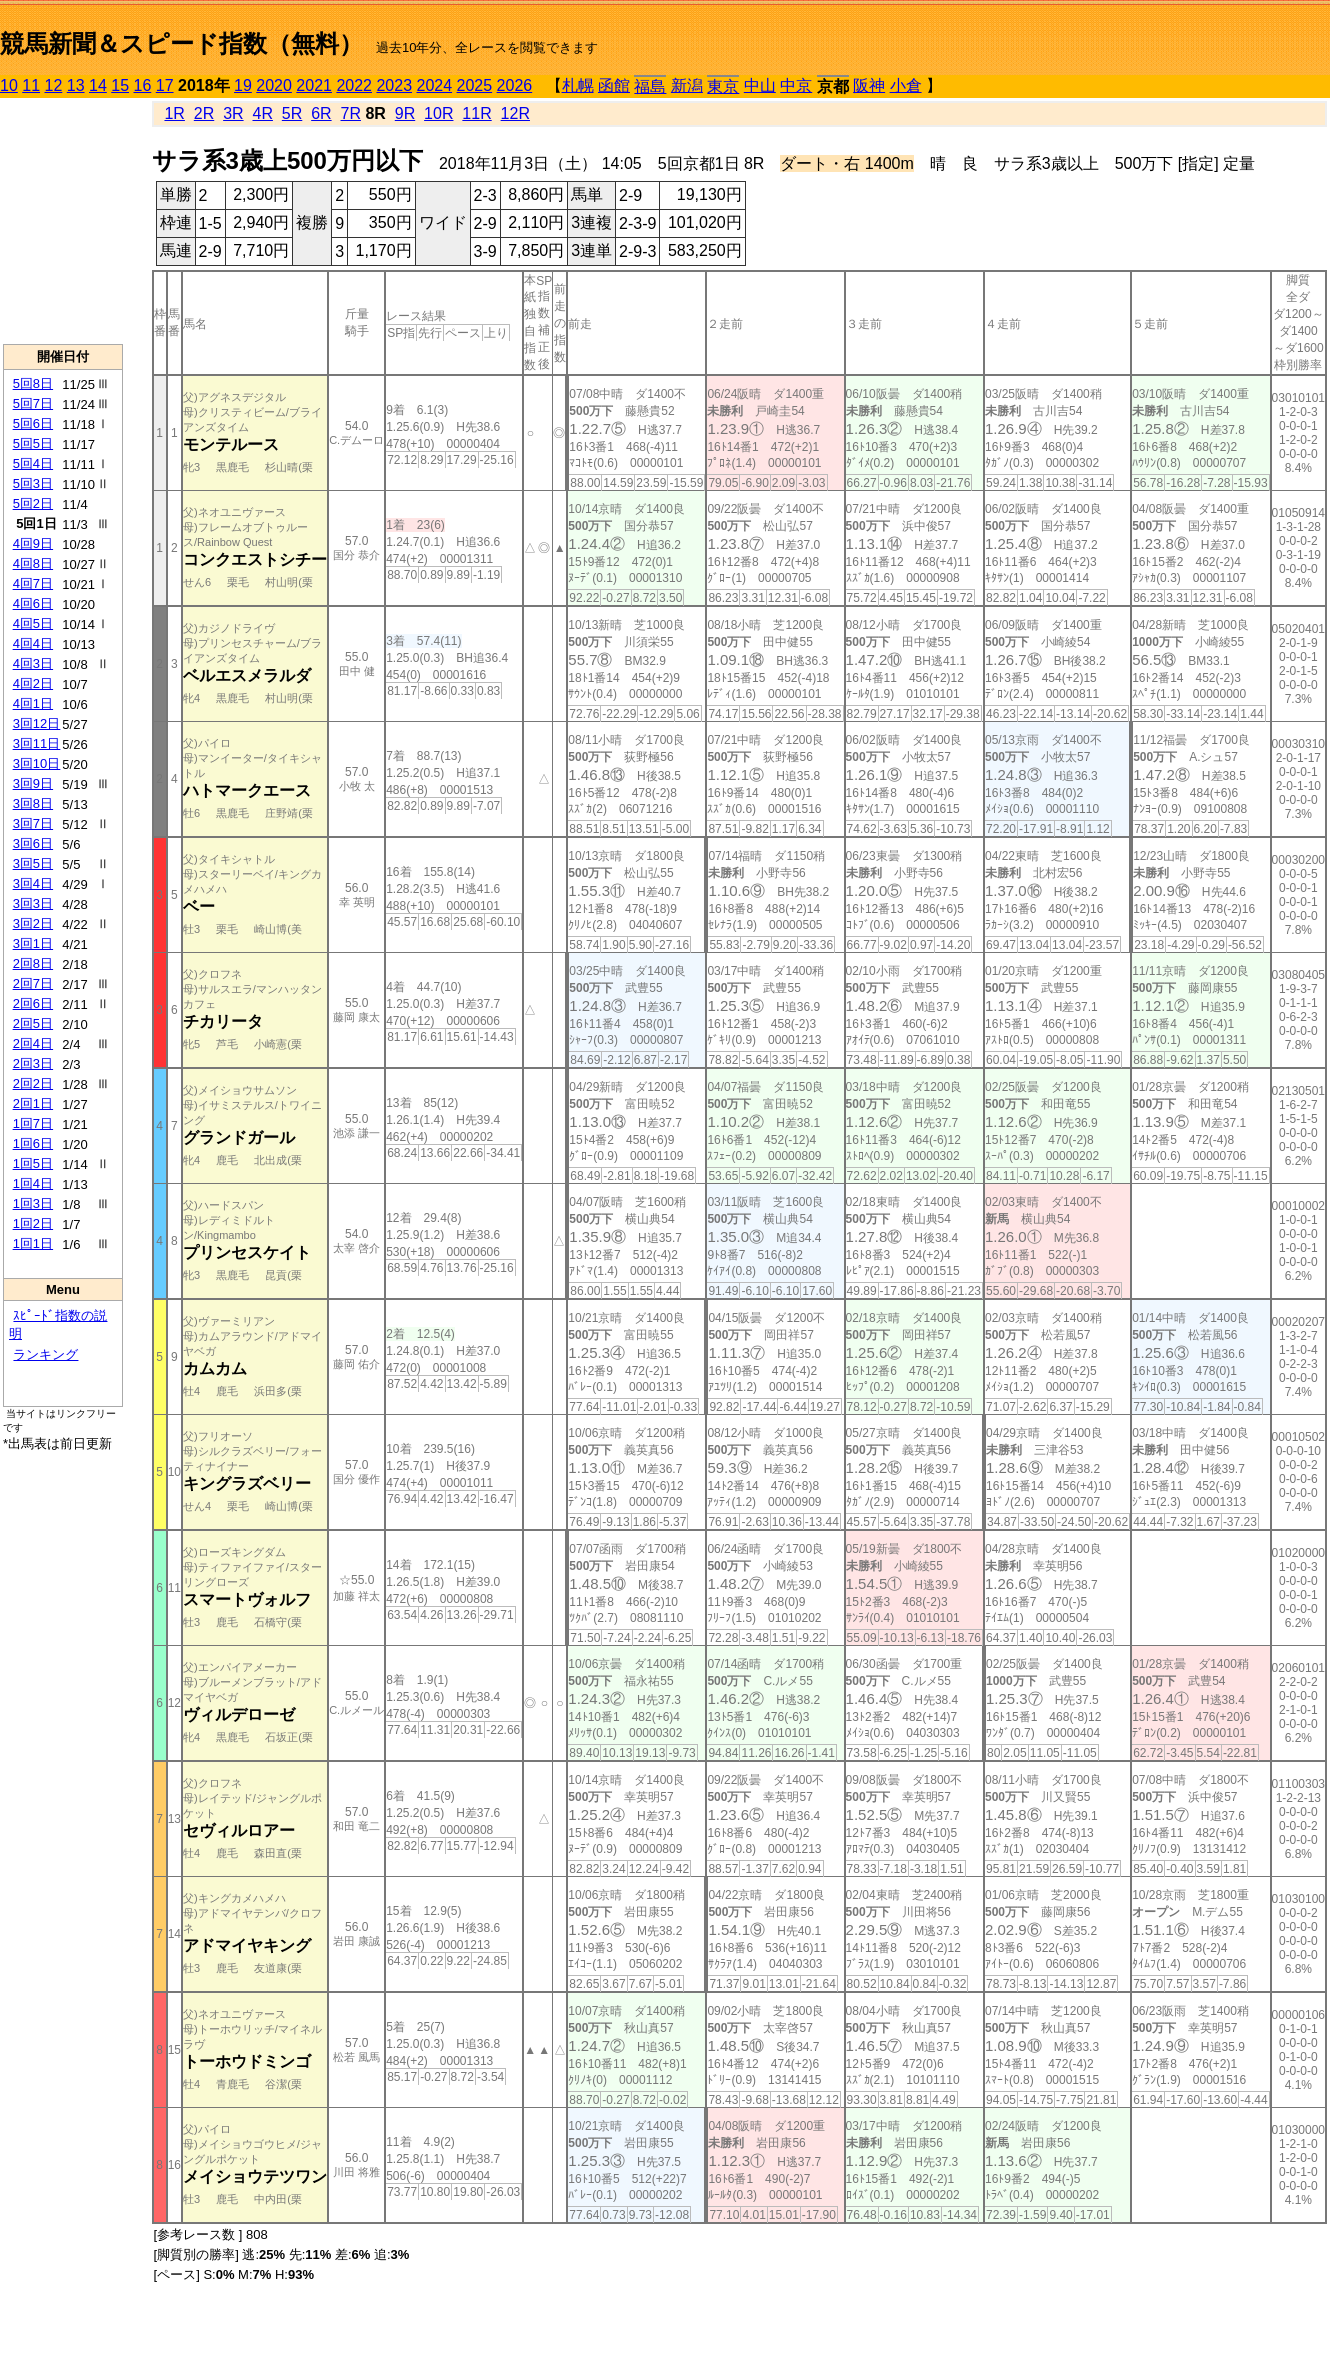 Image resolution: width=1330 pixels, height=2367 pixels. I want to click on 4回7日, so click(33, 583).